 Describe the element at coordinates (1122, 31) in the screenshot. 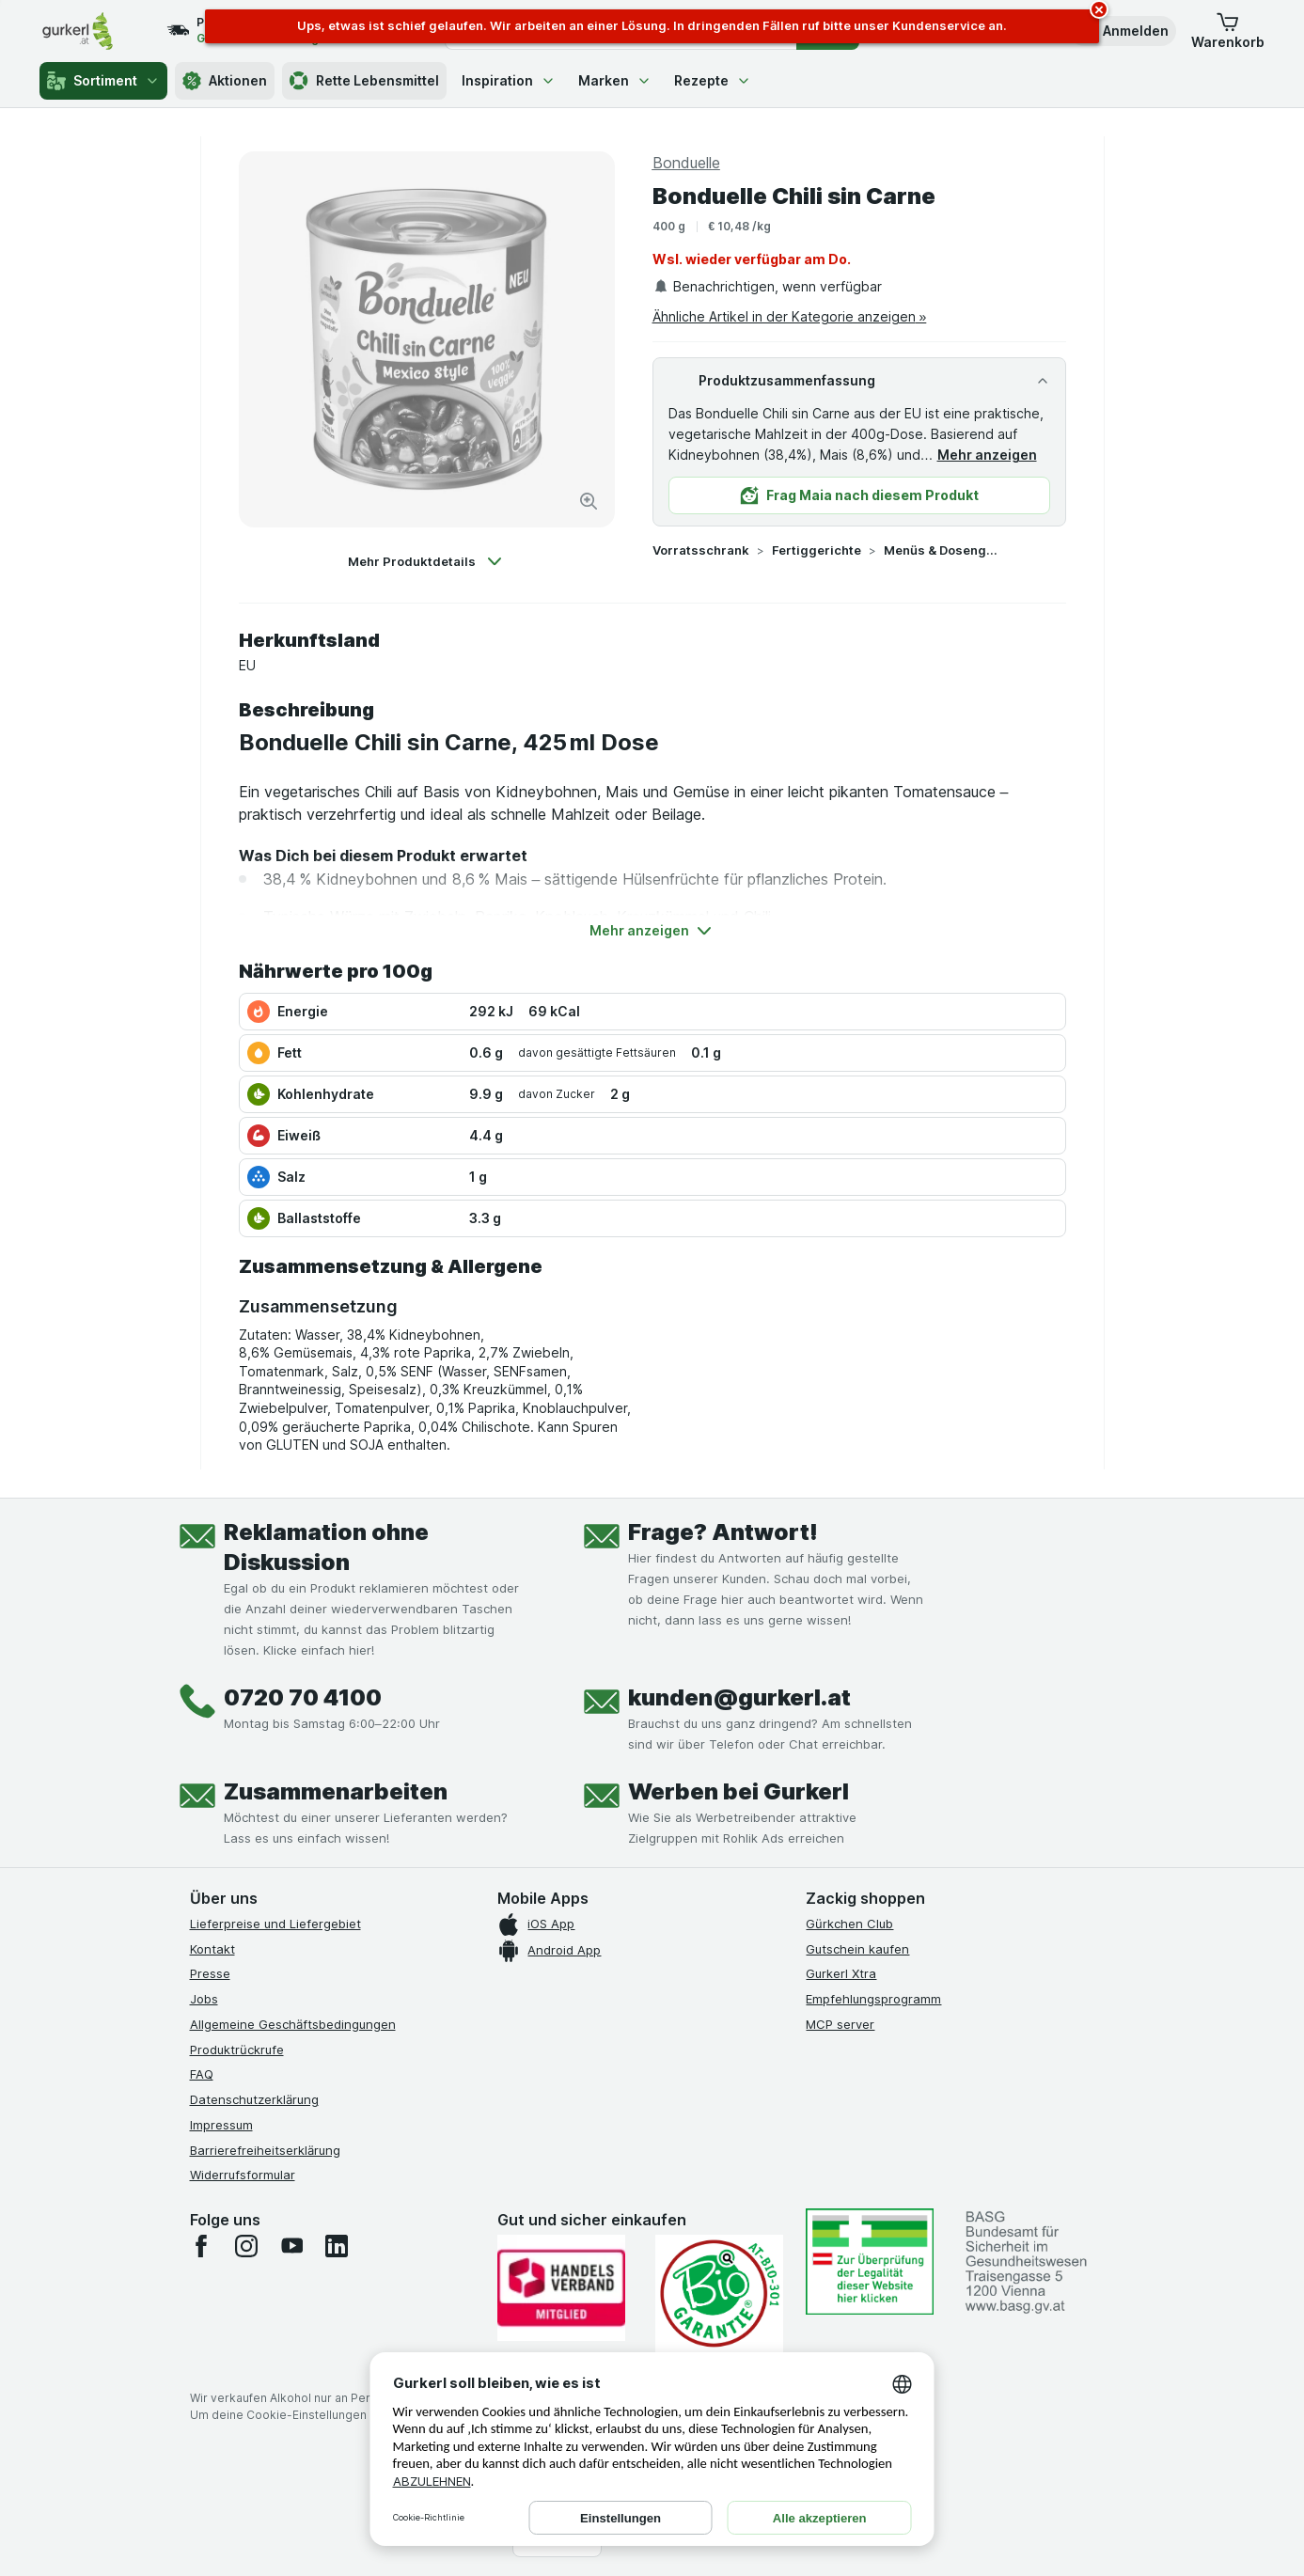

I see `[button]` at that location.